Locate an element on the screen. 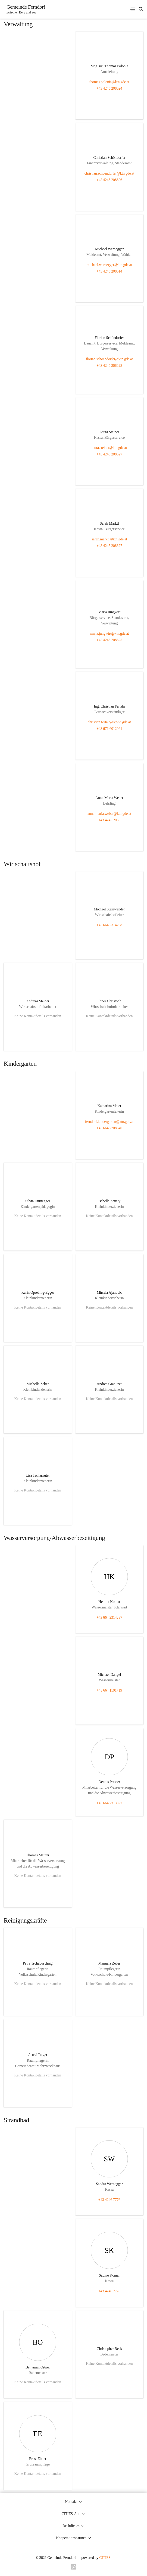 Image resolution: width=147 pixels, height=2576 pixels. +43 664 2208640 is located at coordinates (109, 1128).